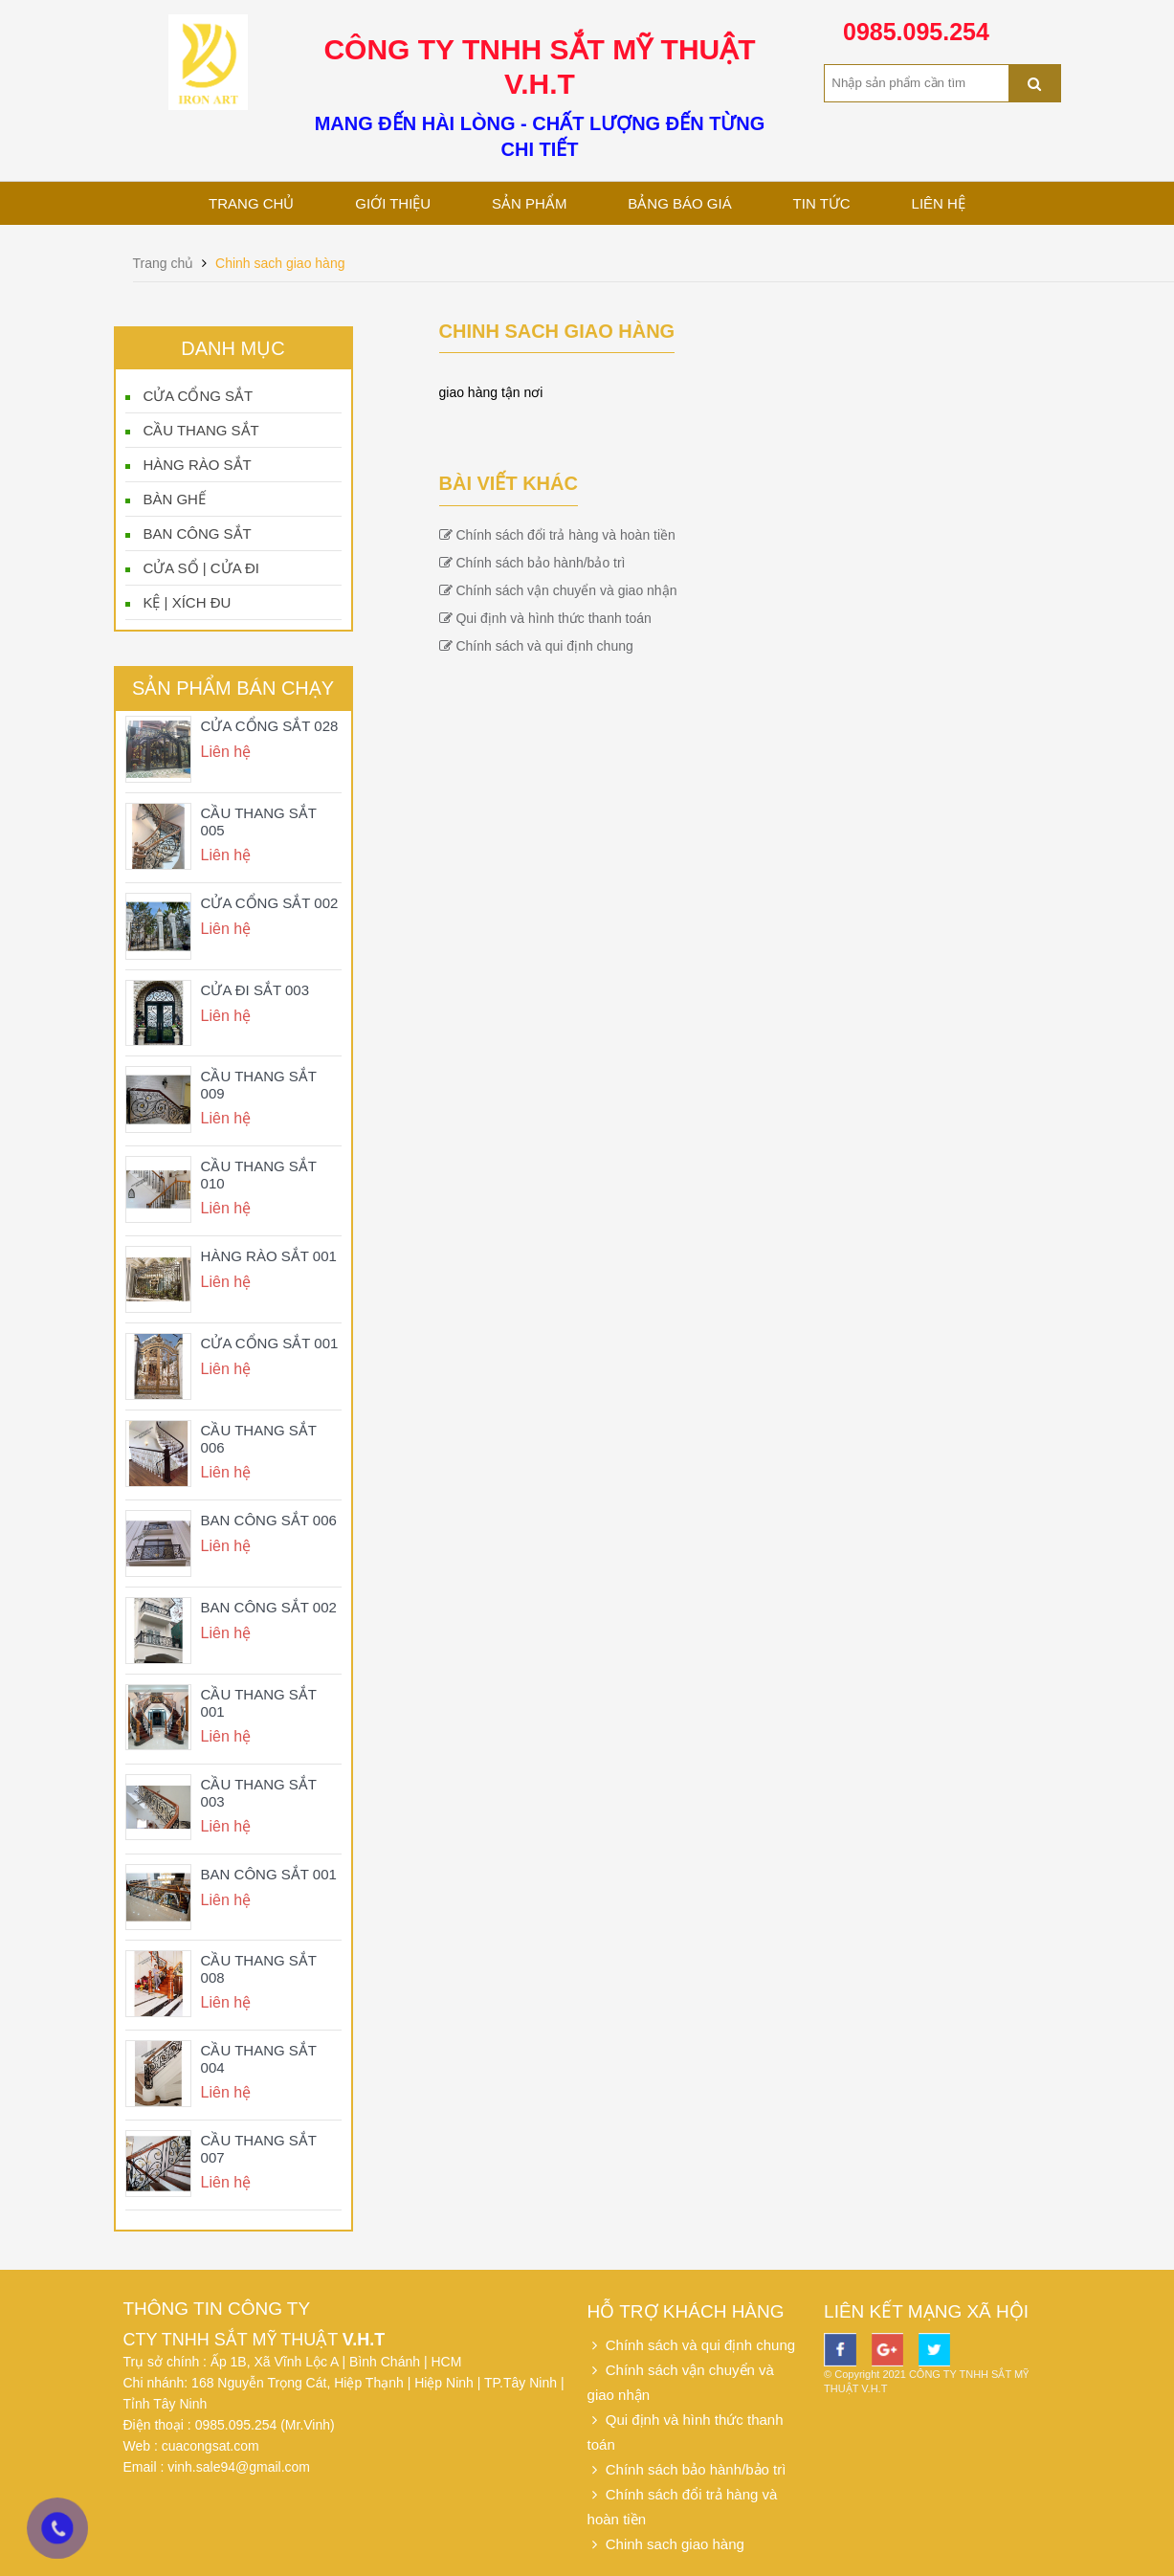 The width and height of the screenshot is (1174, 2576). Describe the element at coordinates (536, 646) in the screenshot. I see `Chính sách và qui định chung` at that location.